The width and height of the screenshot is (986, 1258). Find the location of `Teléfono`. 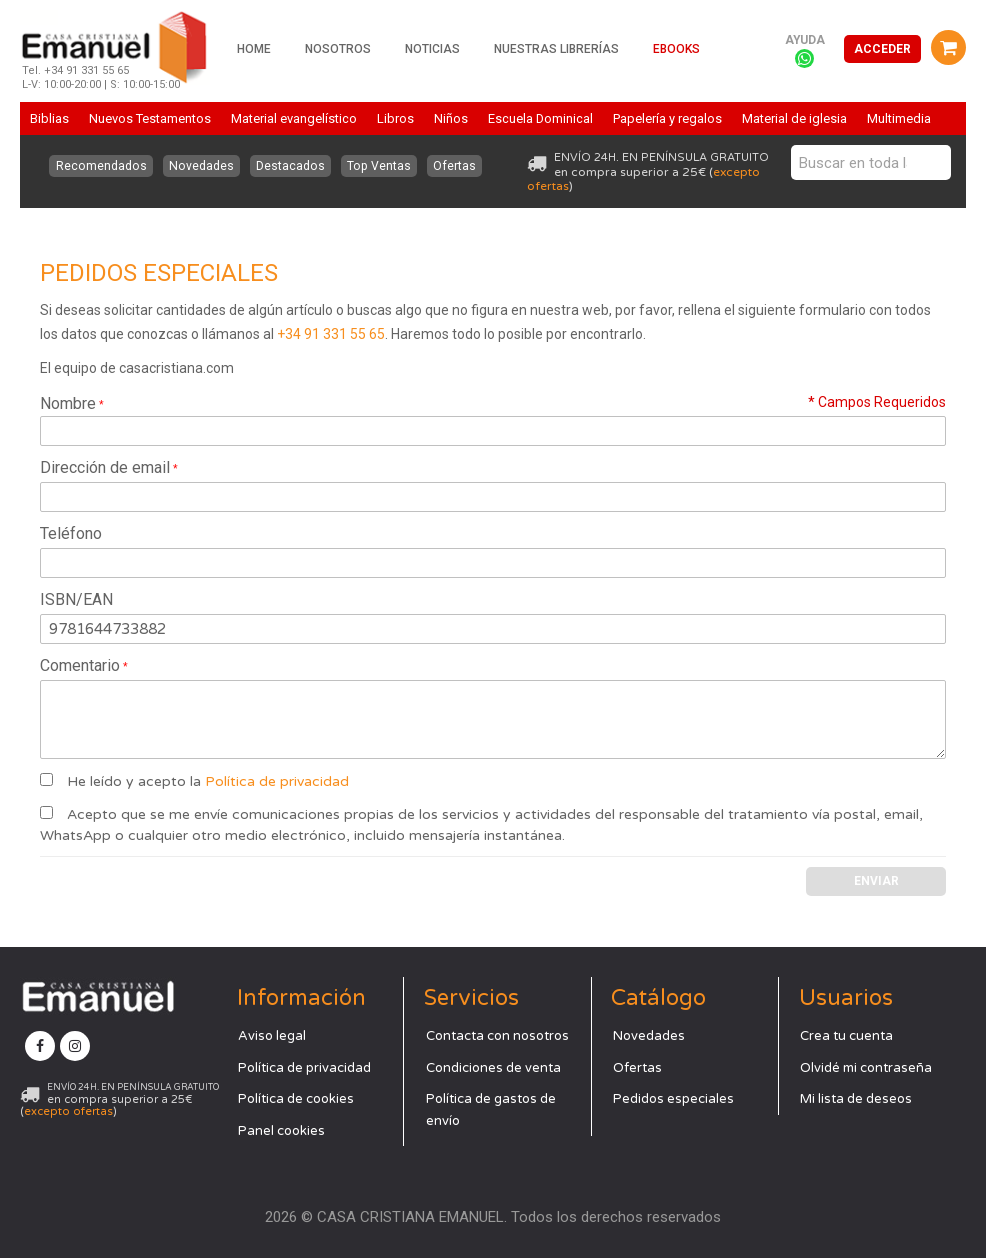

Teléfono is located at coordinates (71, 533).